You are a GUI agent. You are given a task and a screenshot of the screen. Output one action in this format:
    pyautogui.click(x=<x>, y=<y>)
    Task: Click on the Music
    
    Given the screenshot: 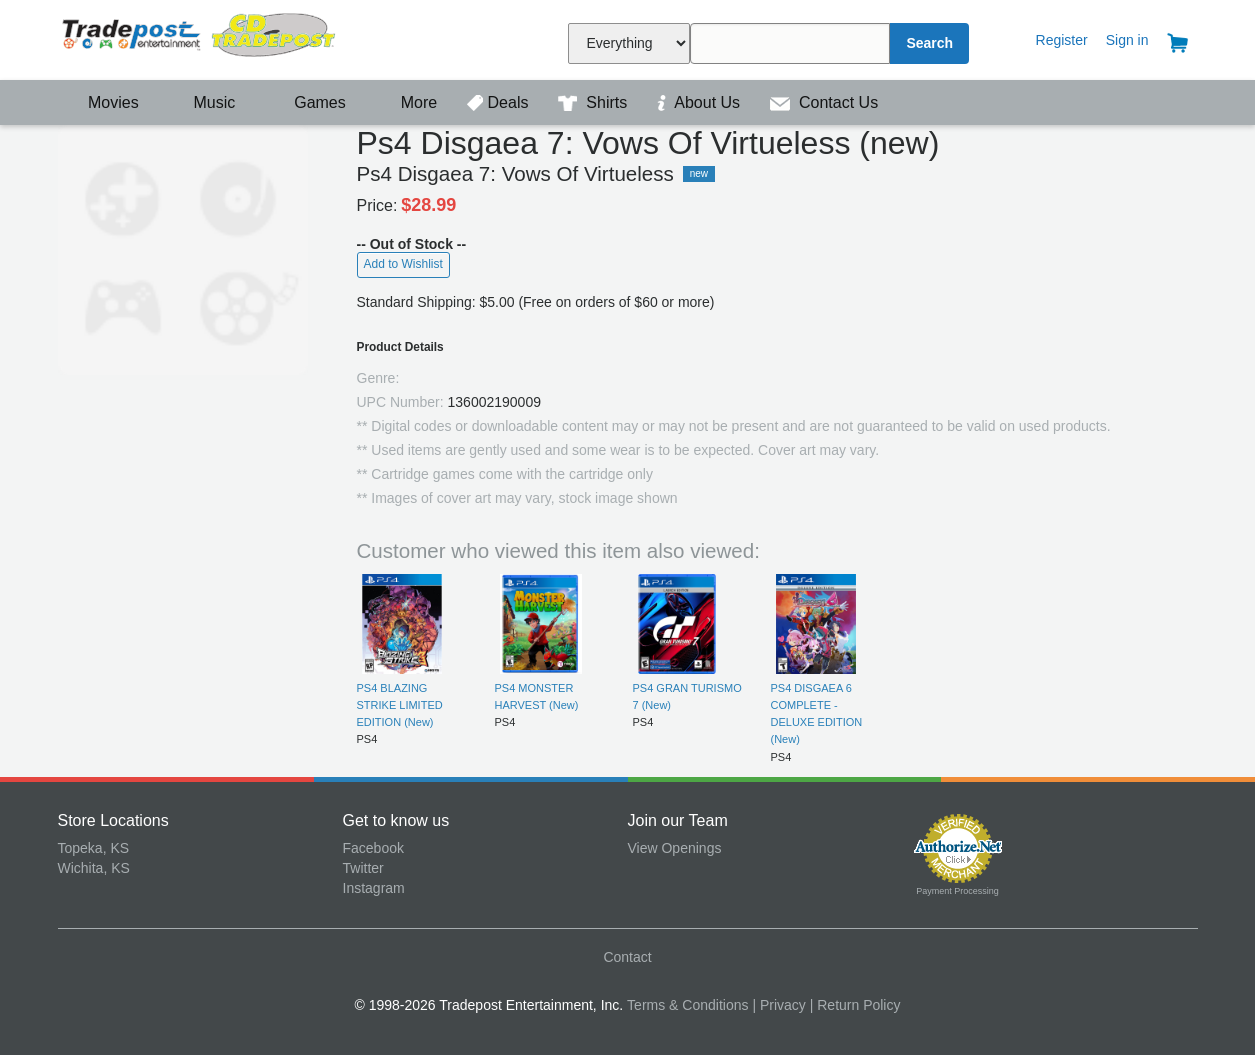 What is the action you would take?
    pyautogui.click(x=204, y=102)
    